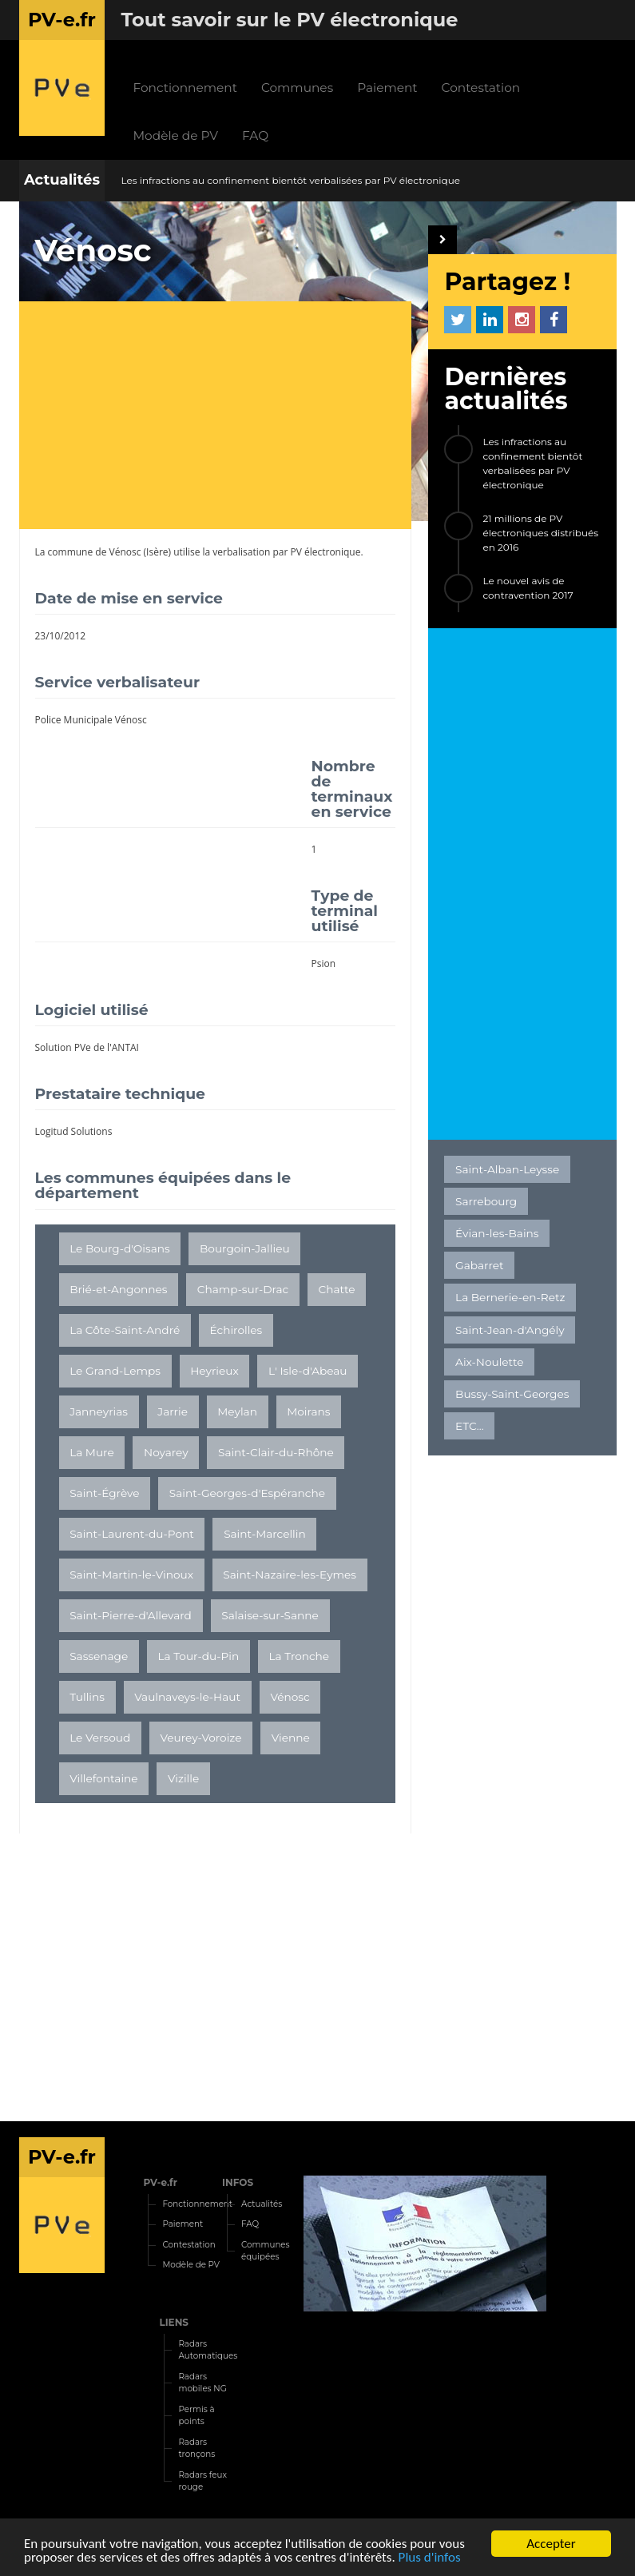 The width and height of the screenshot is (635, 2576). Describe the element at coordinates (276, 1452) in the screenshot. I see `Saint-Clair-du-Rhône` at that location.